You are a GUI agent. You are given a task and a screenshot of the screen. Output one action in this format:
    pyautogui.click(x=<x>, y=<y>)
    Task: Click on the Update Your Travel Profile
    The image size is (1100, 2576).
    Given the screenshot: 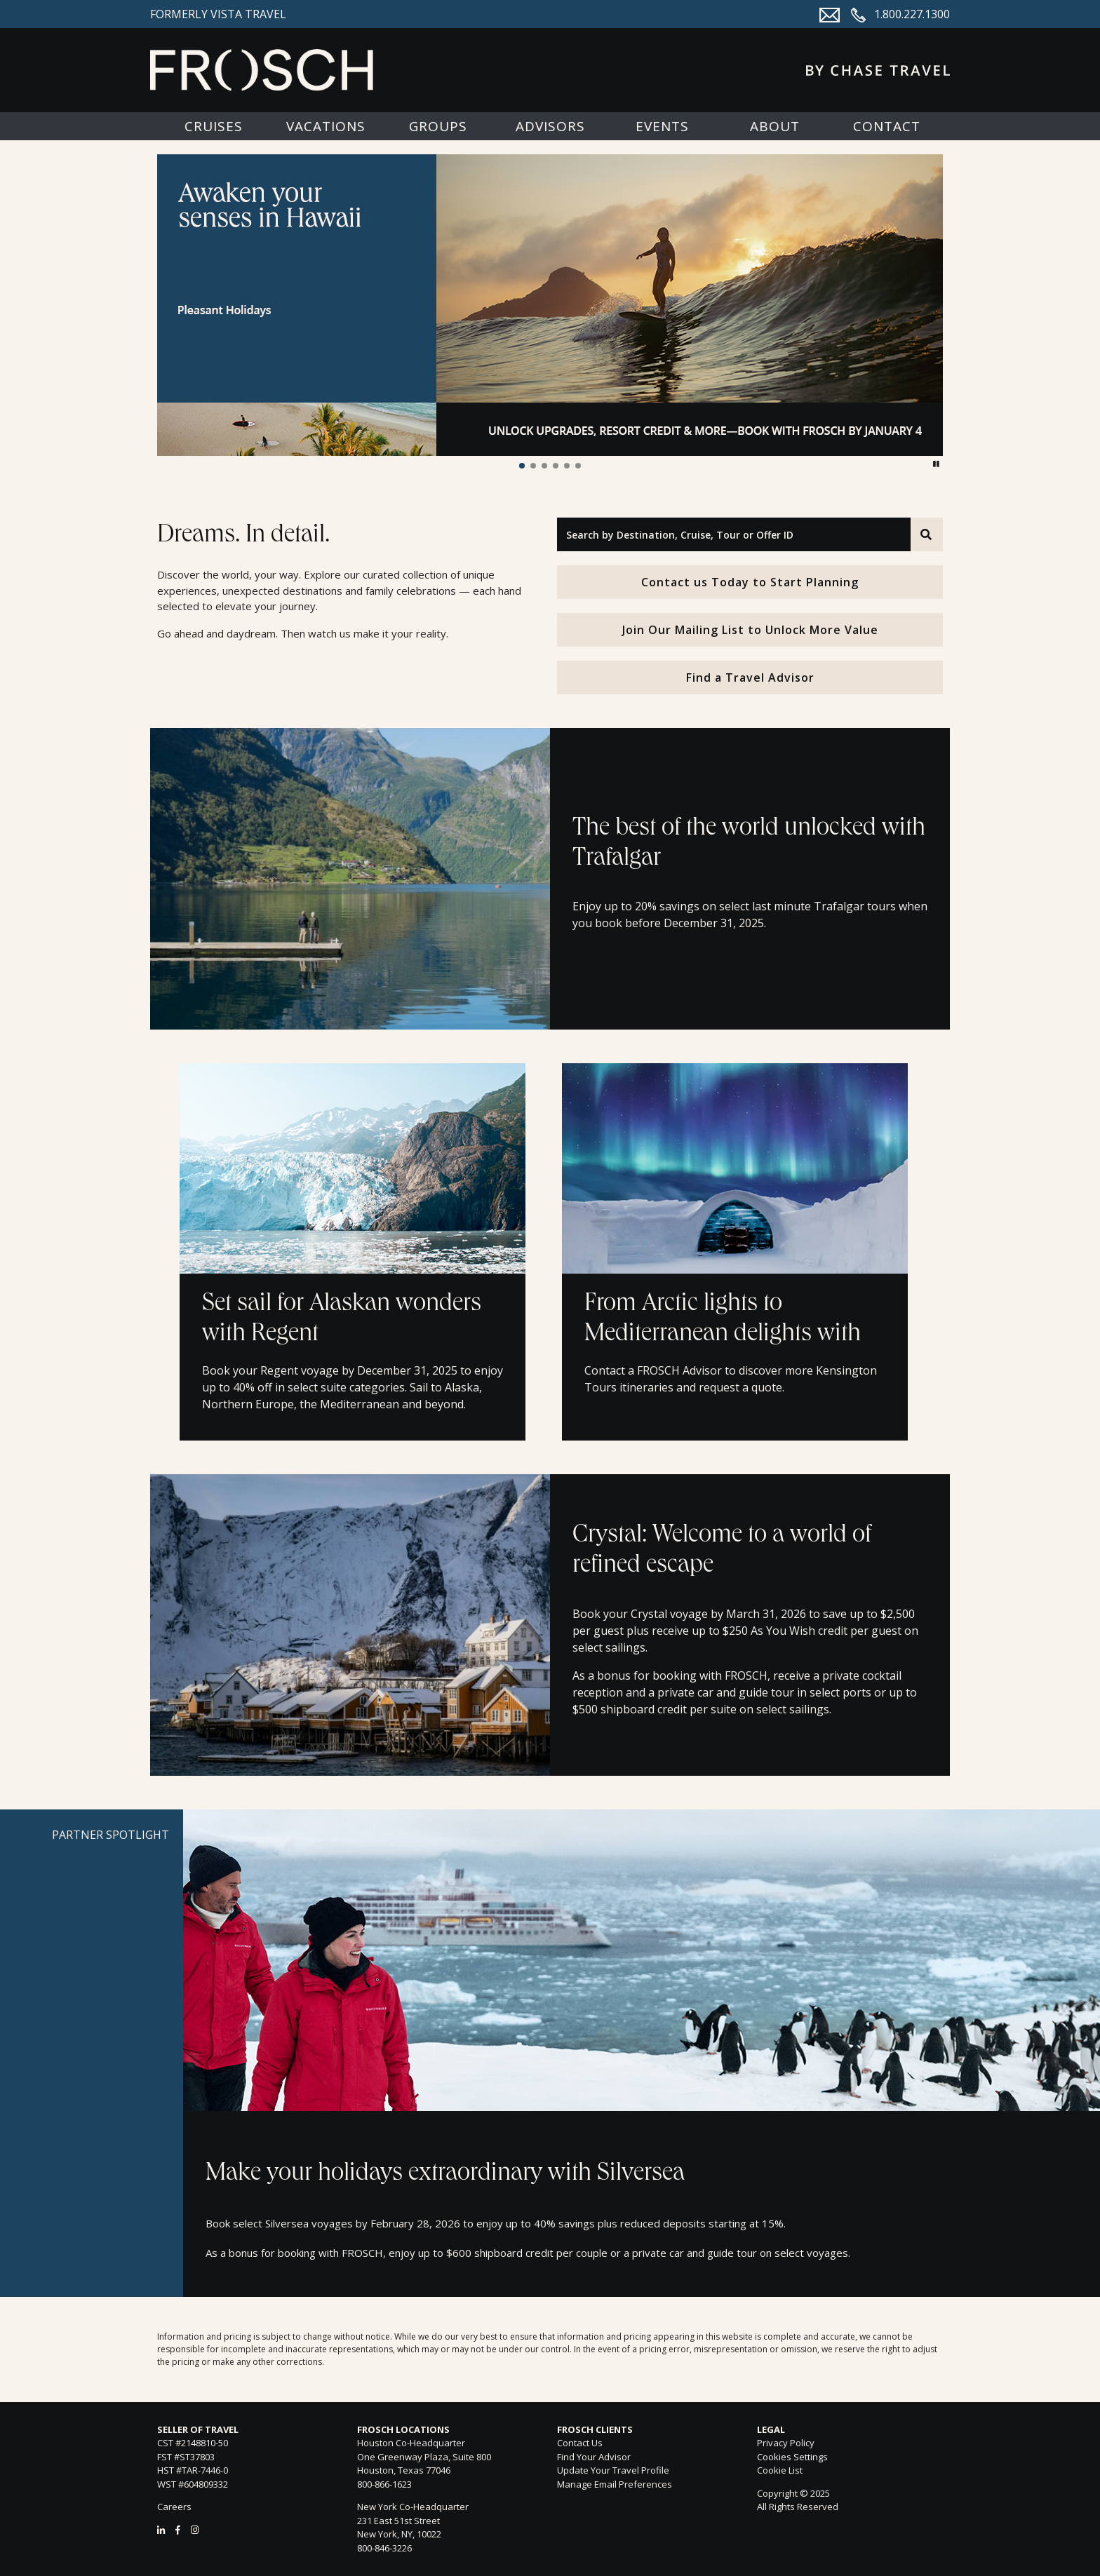 What is the action you would take?
    pyautogui.click(x=613, y=2470)
    